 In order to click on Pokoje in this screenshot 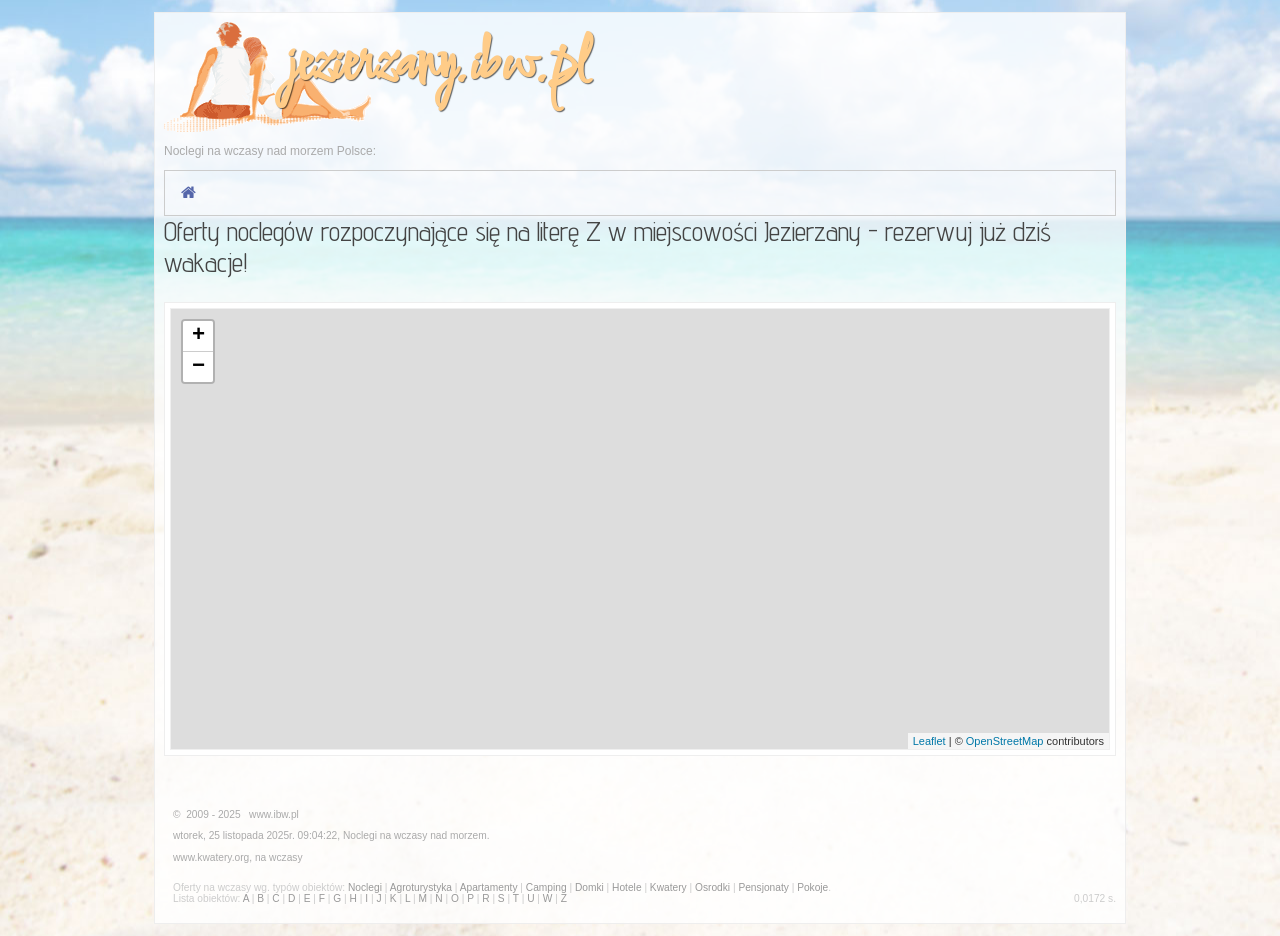, I will do `click(812, 887)`.